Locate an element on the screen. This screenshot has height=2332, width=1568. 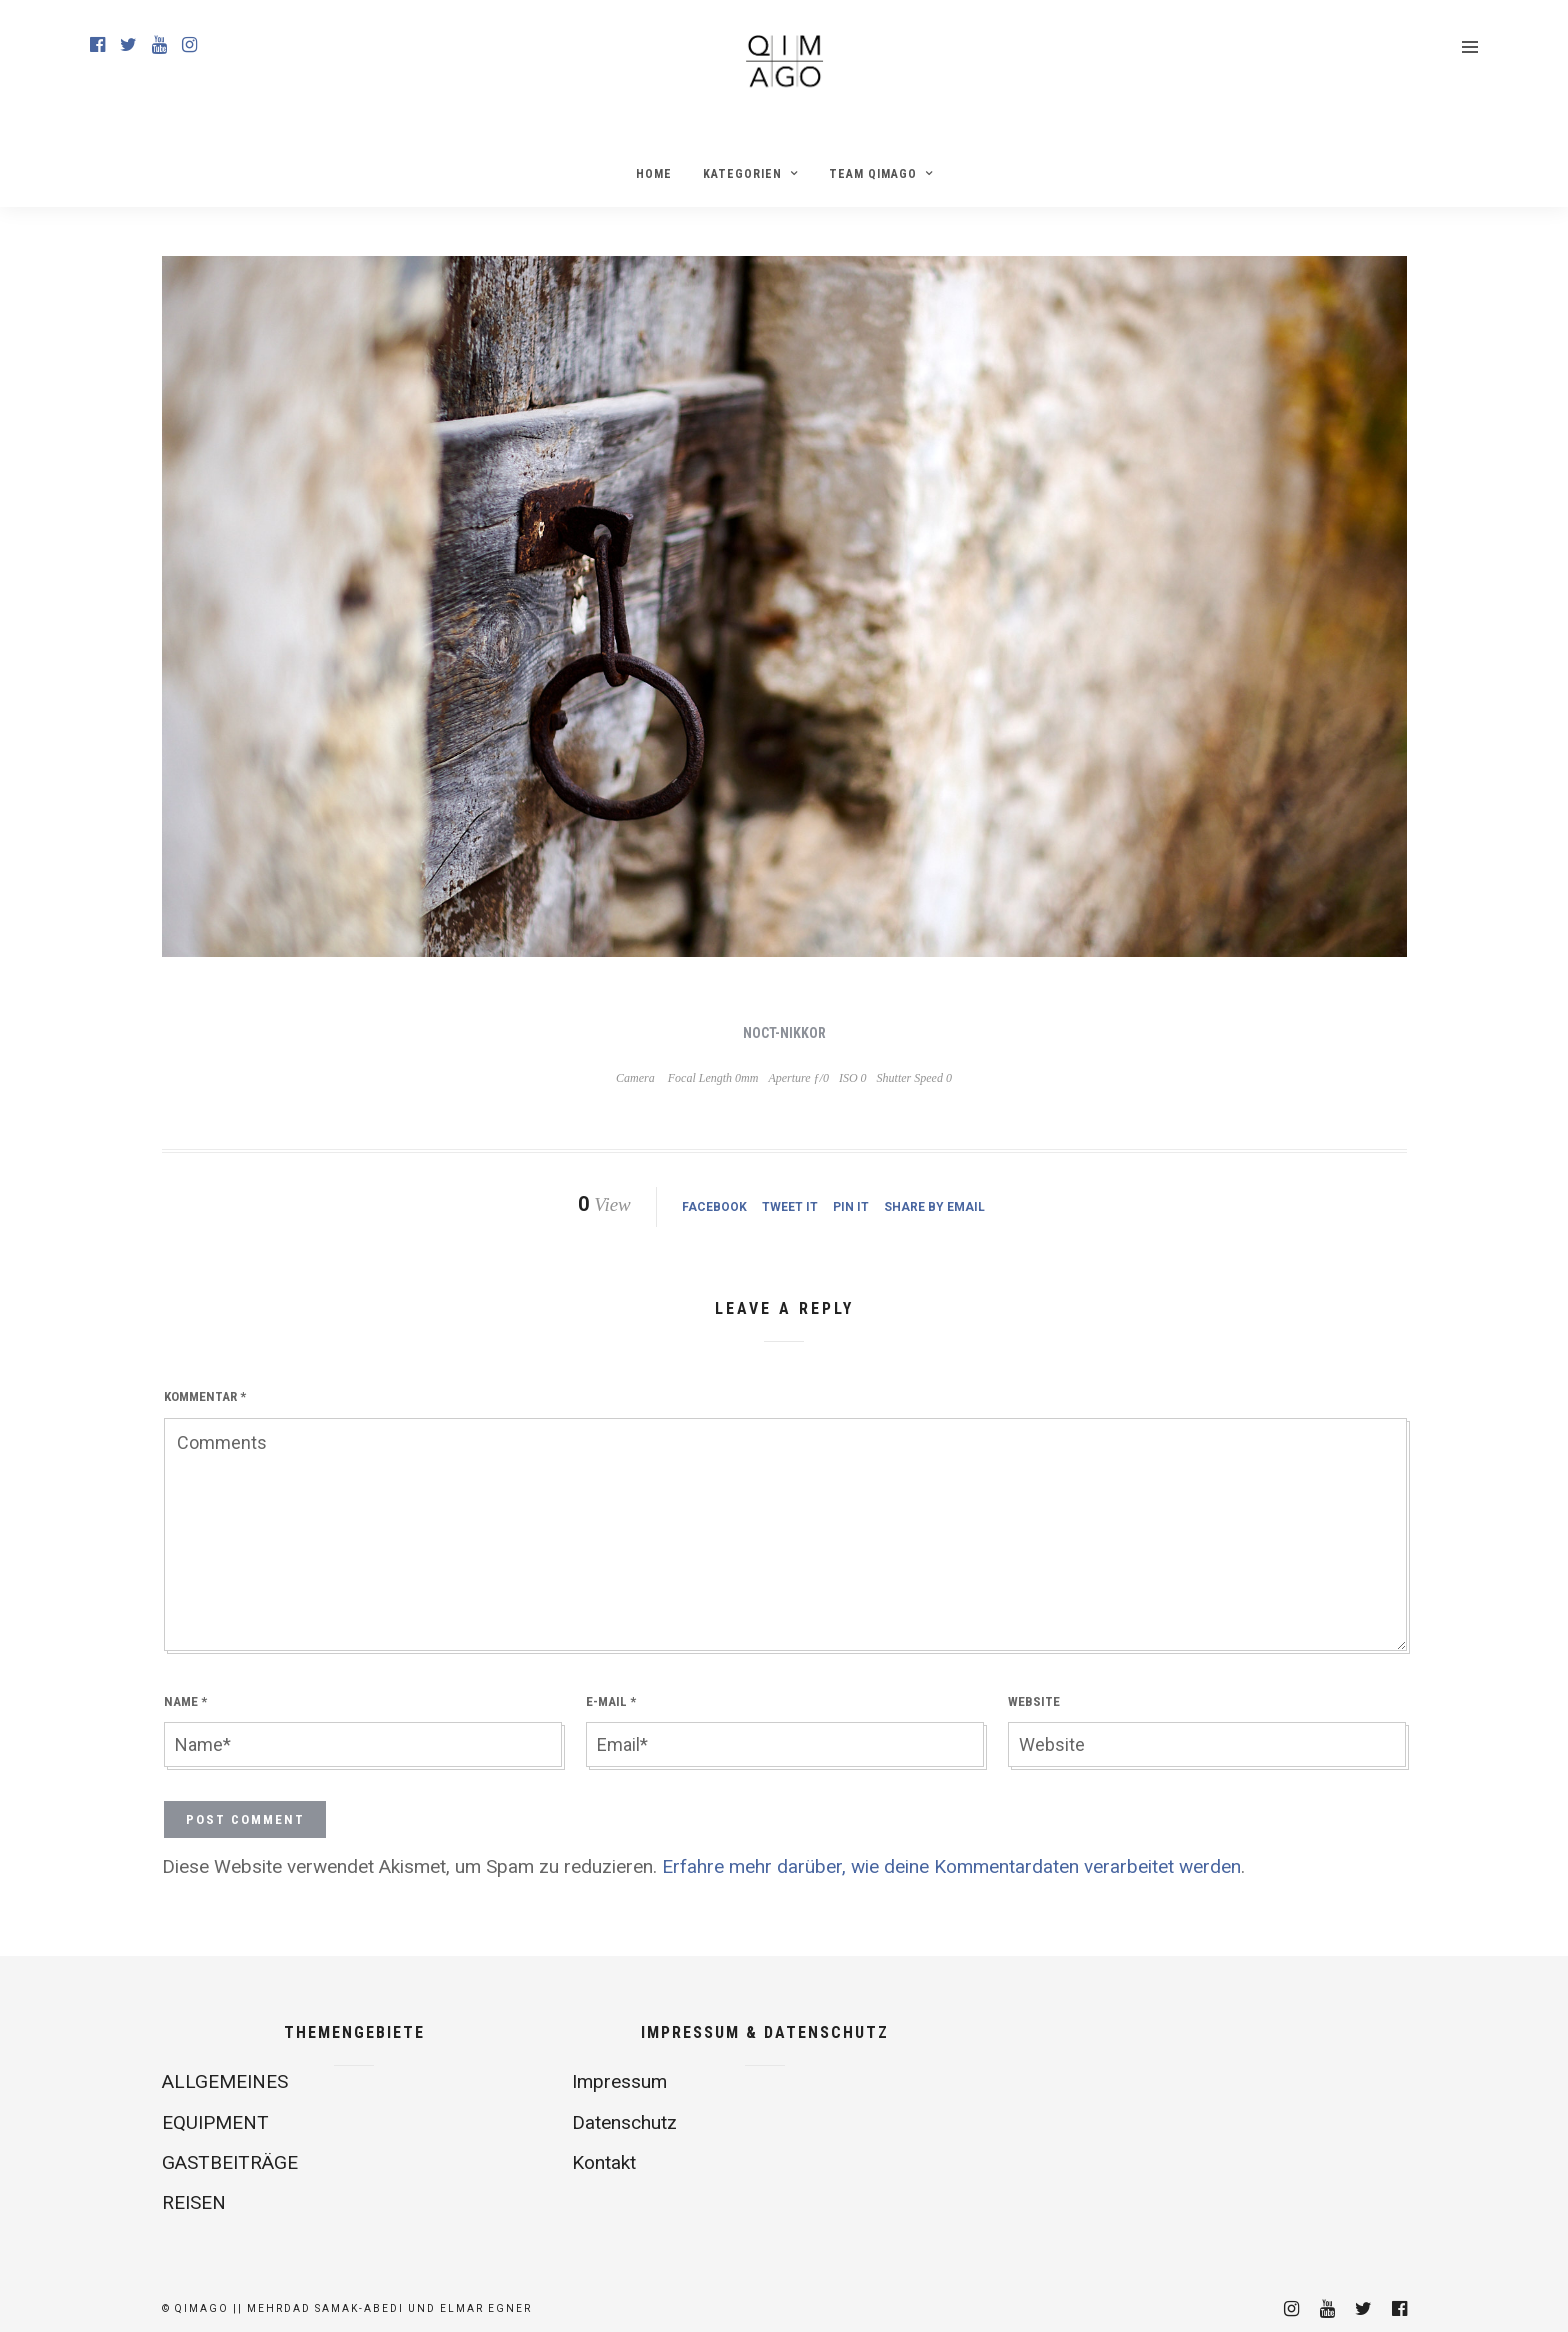
Impressum is located at coordinates (619, 2081).